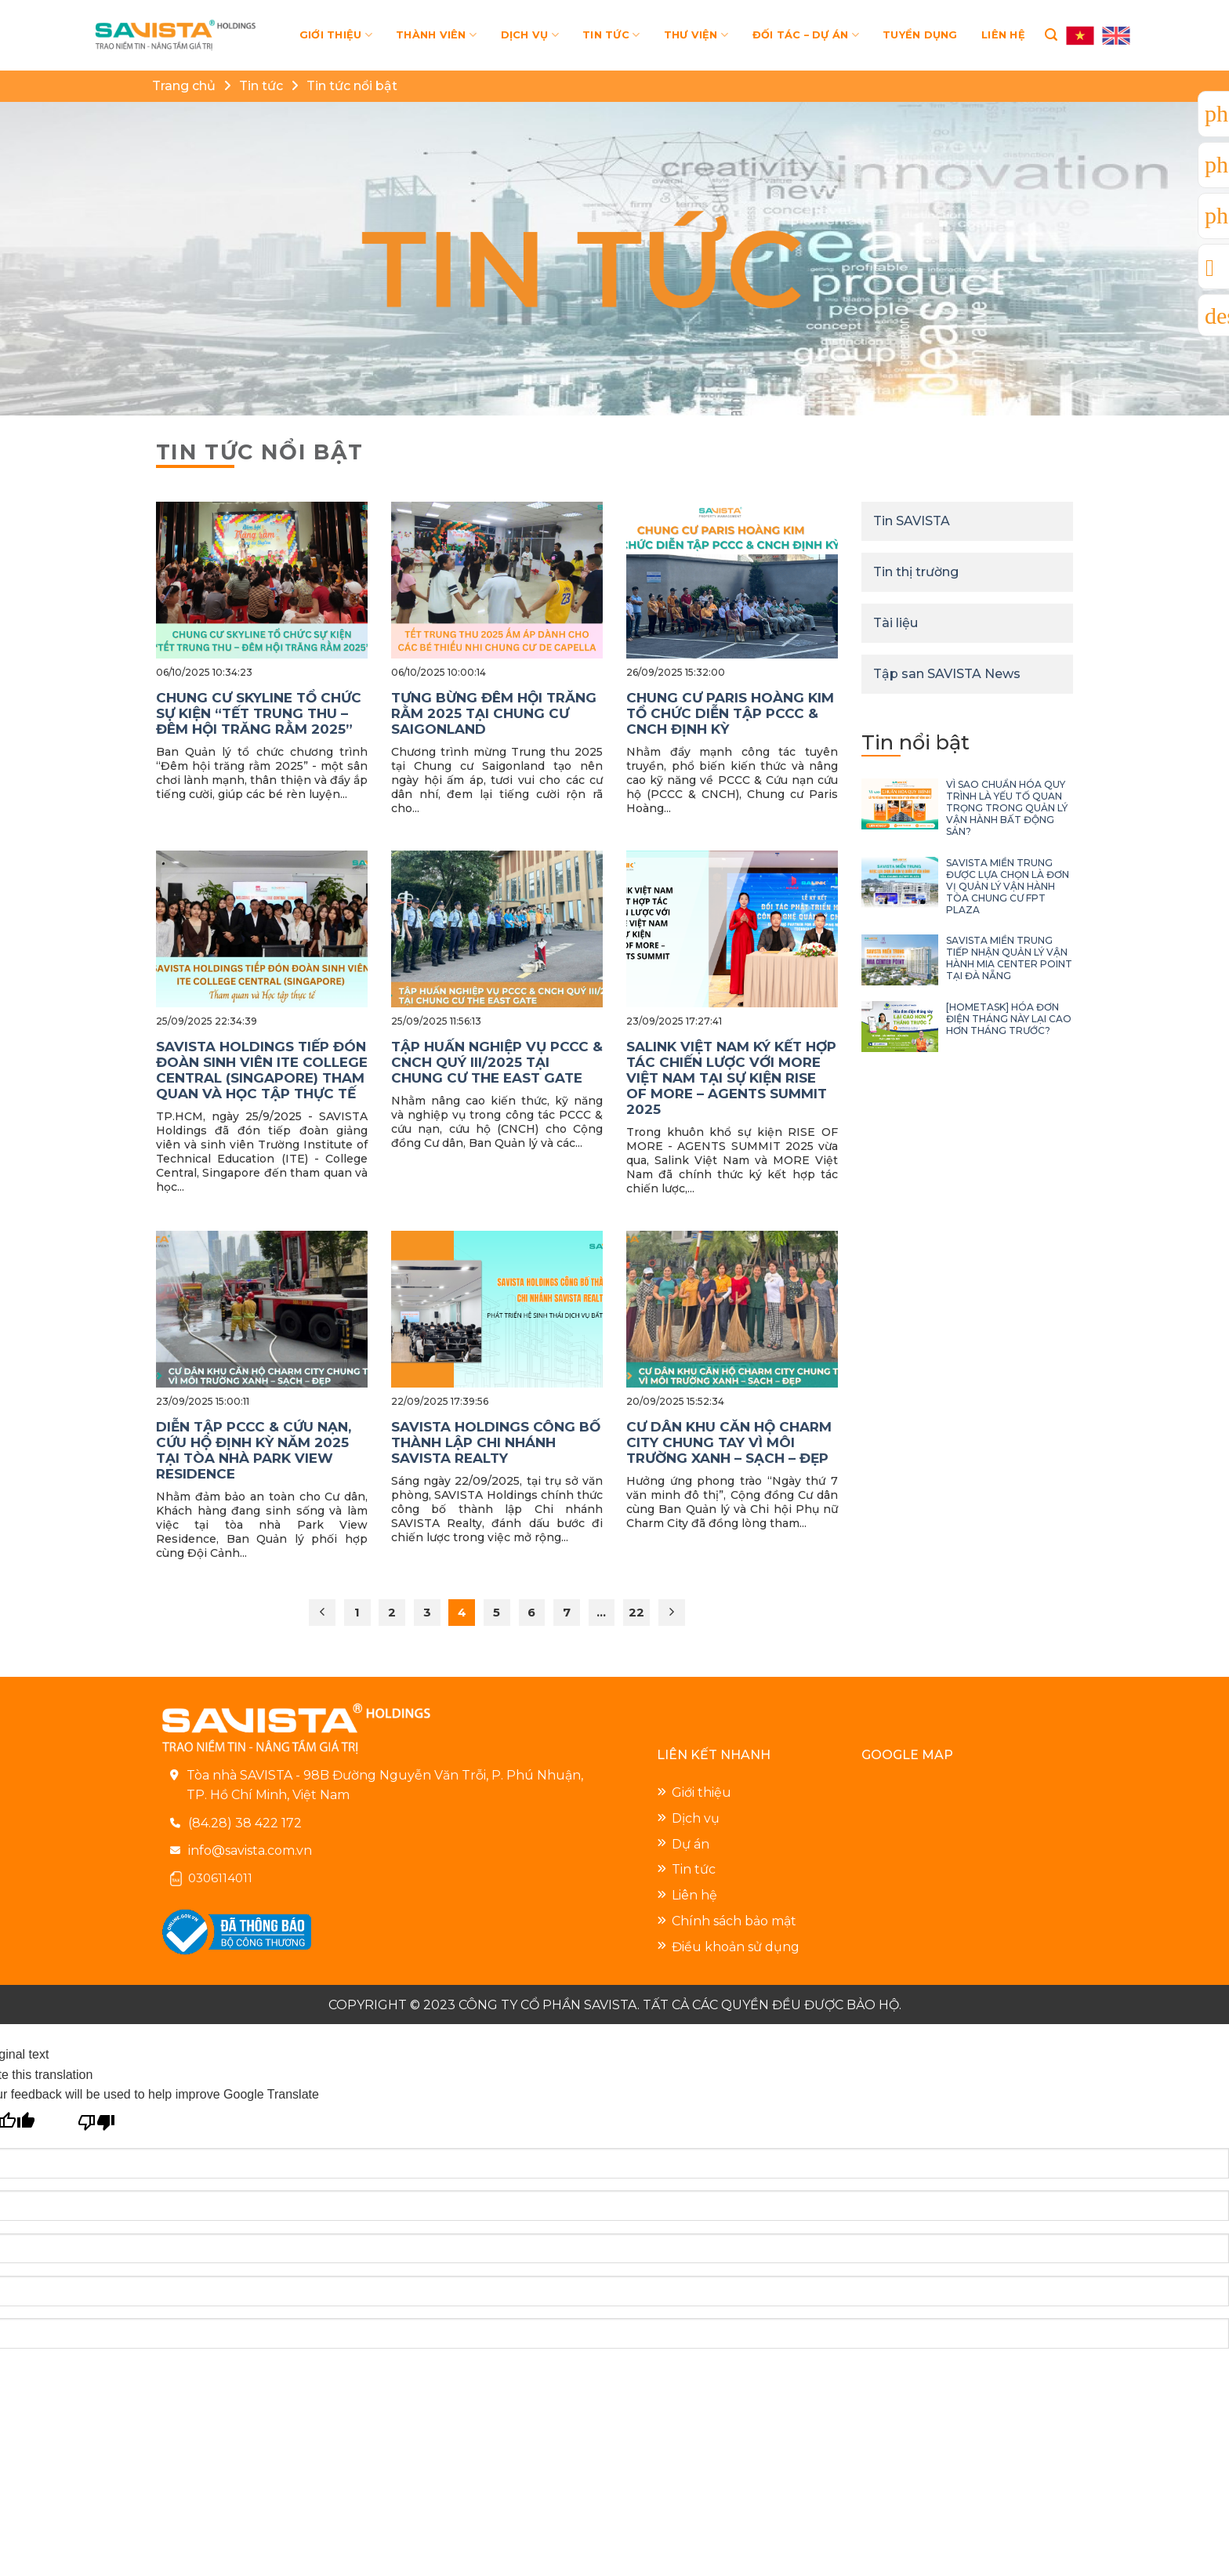 The image size is (1229, 2576). I want to click on THÀNH VIÊN, so click(436, 34).